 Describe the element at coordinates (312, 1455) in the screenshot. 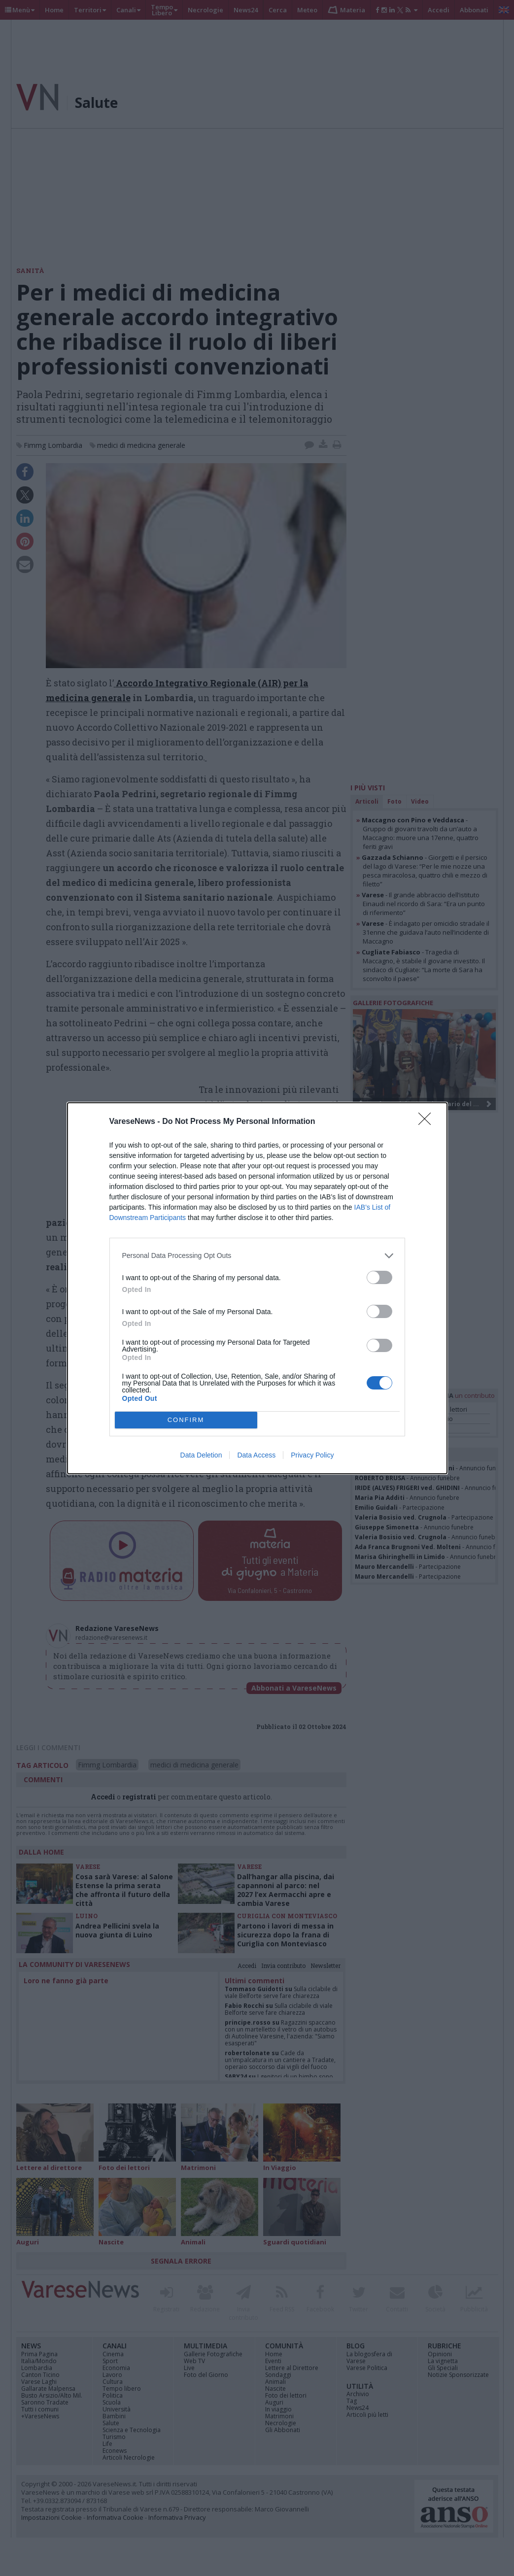

I see `Privacy Policy` at that location.